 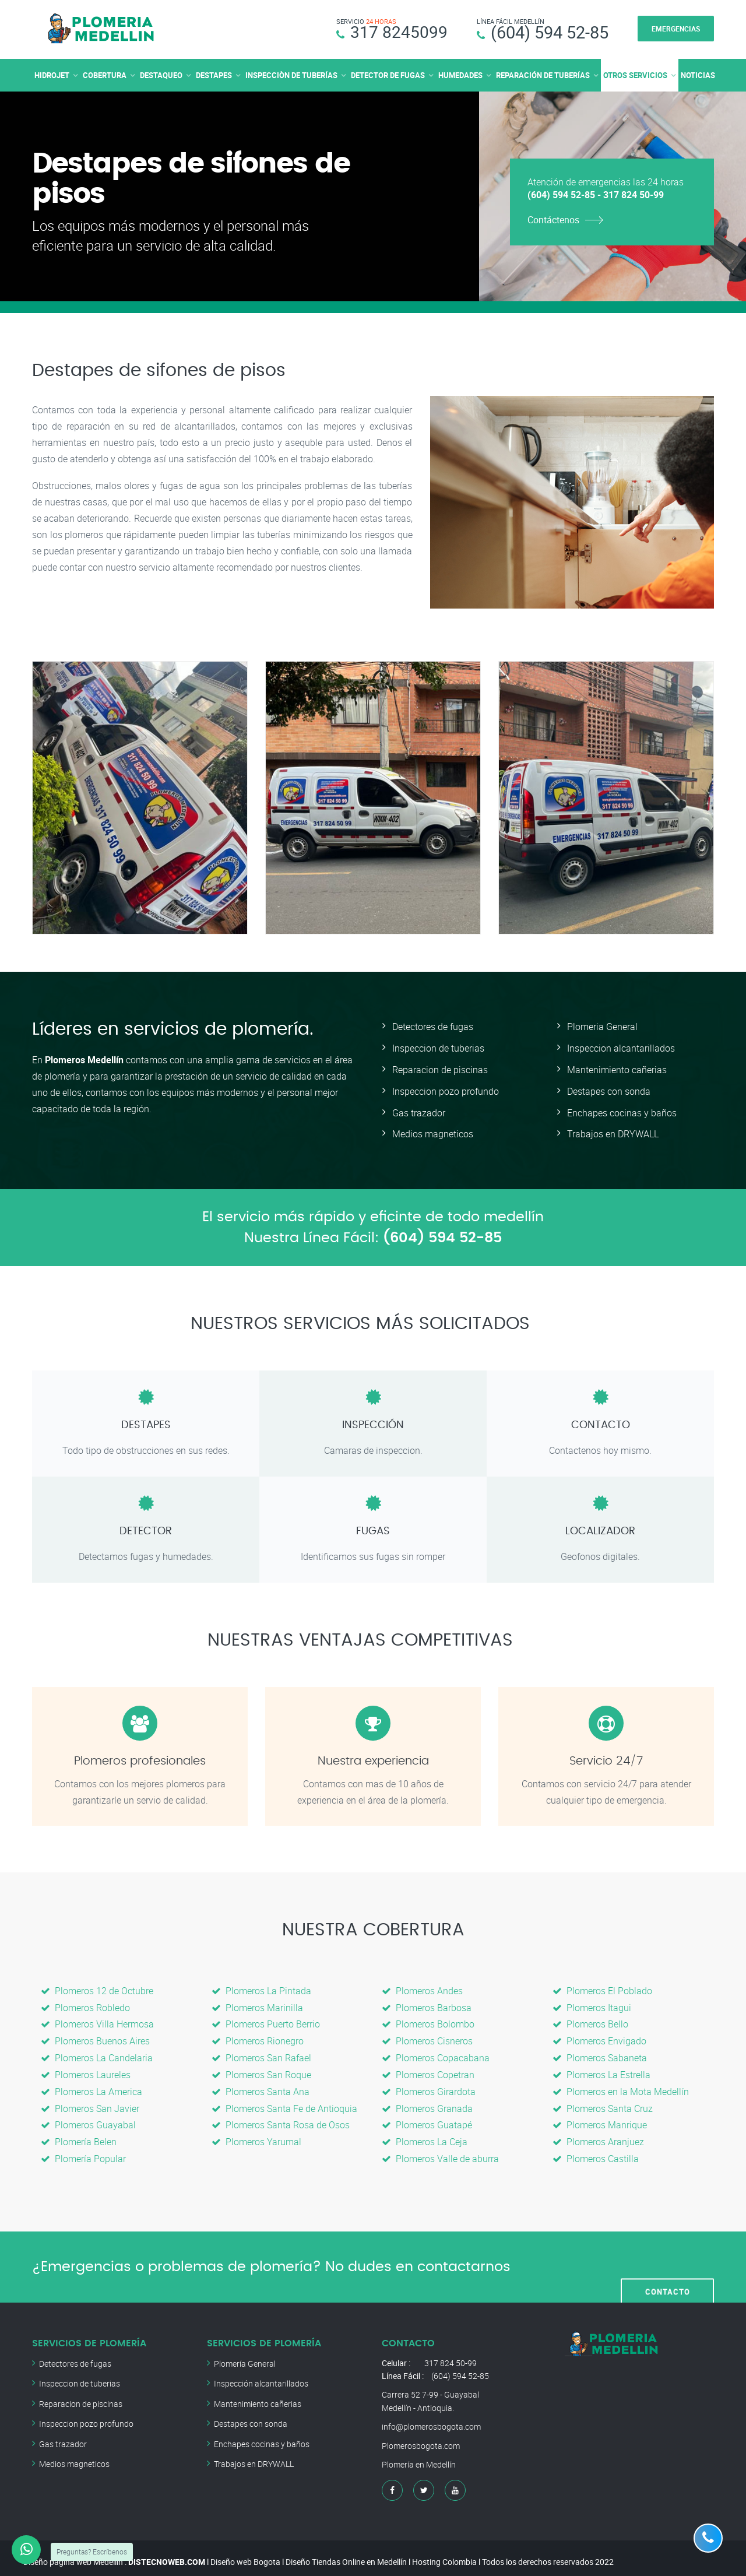 What do you see at coordinates (258, 2036) in the screenshot?
I see `Plomeros Rionegro` at bounding box center [258, 2036].